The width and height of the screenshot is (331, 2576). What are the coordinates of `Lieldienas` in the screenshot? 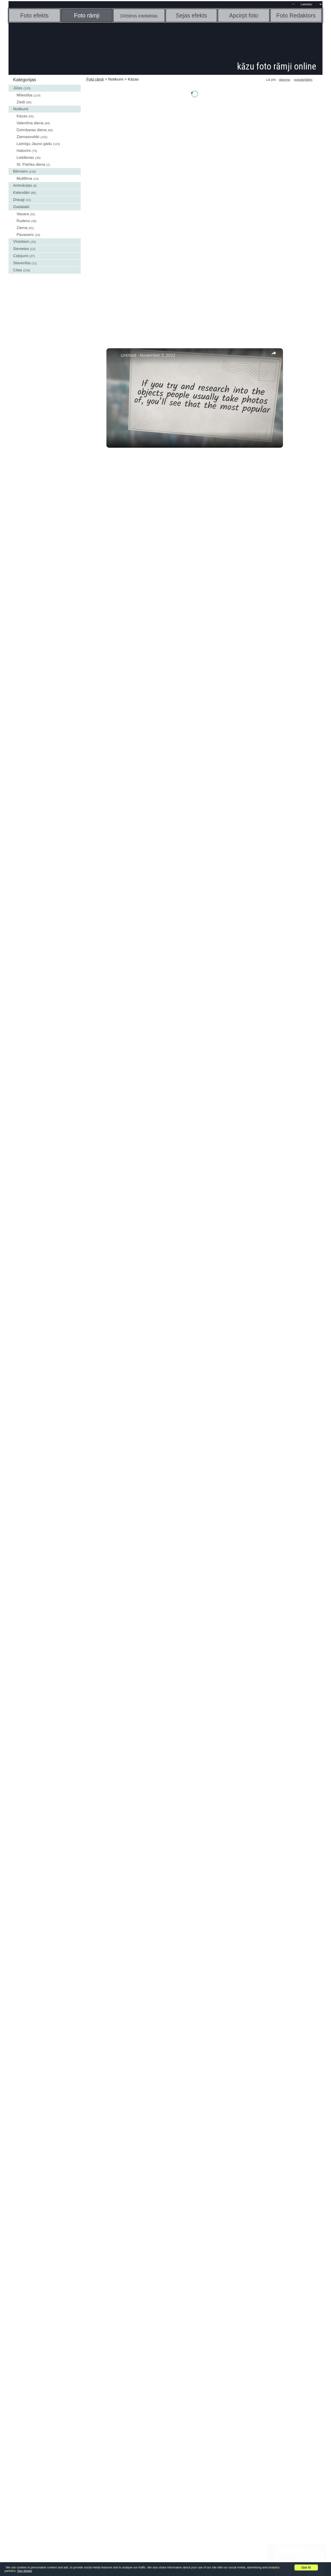 It's located at (25, 157).